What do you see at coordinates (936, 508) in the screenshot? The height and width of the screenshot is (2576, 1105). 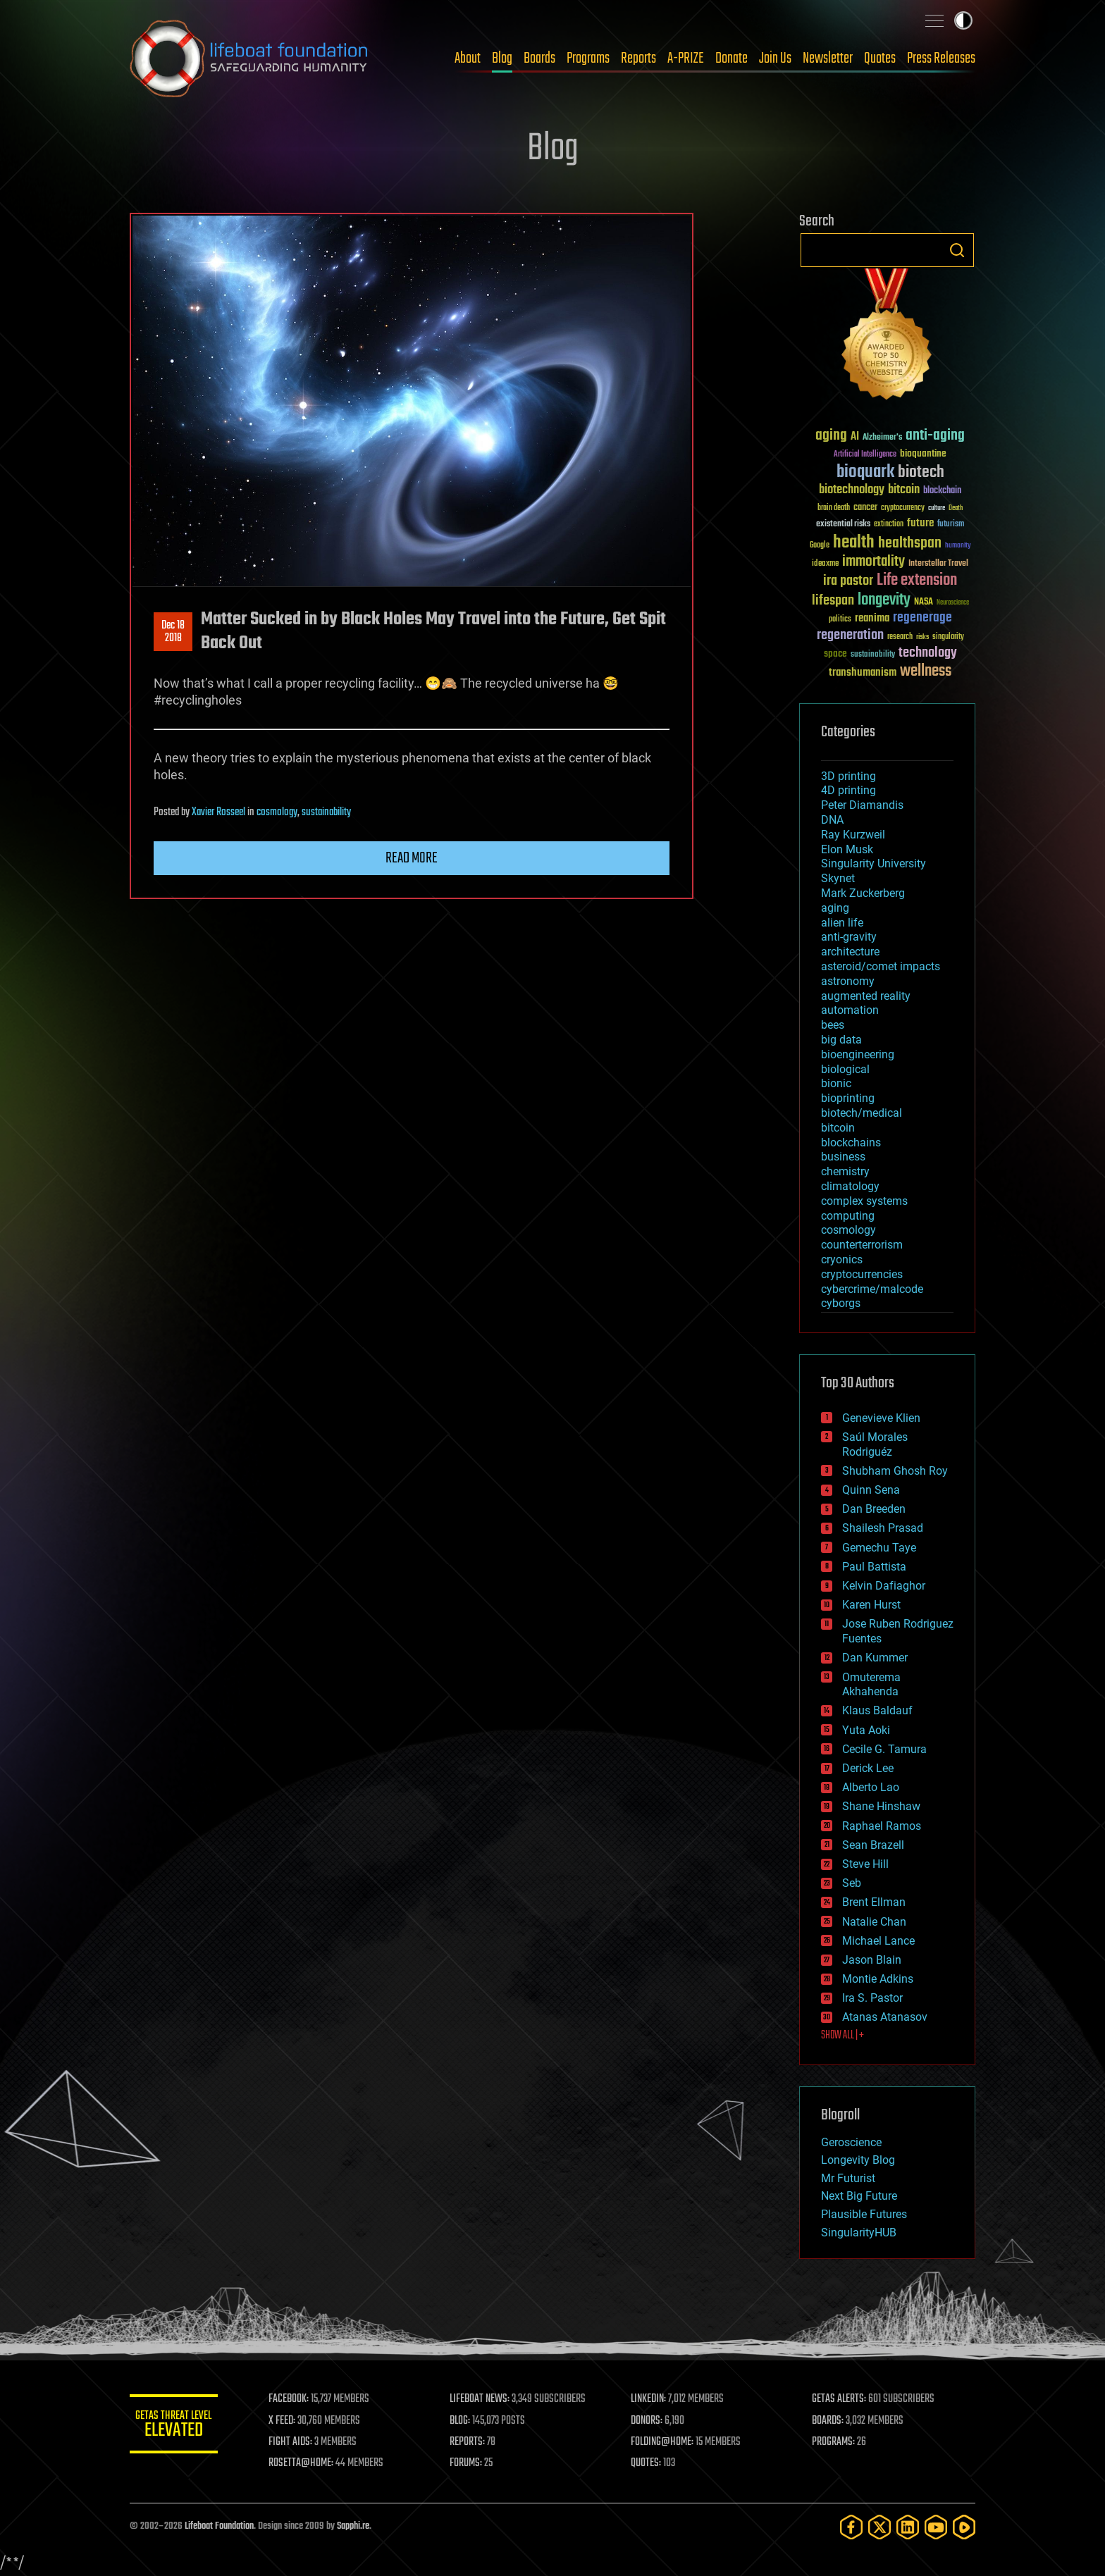 I see `culture [culture (24 items)]` at bounding box center [936, 508].